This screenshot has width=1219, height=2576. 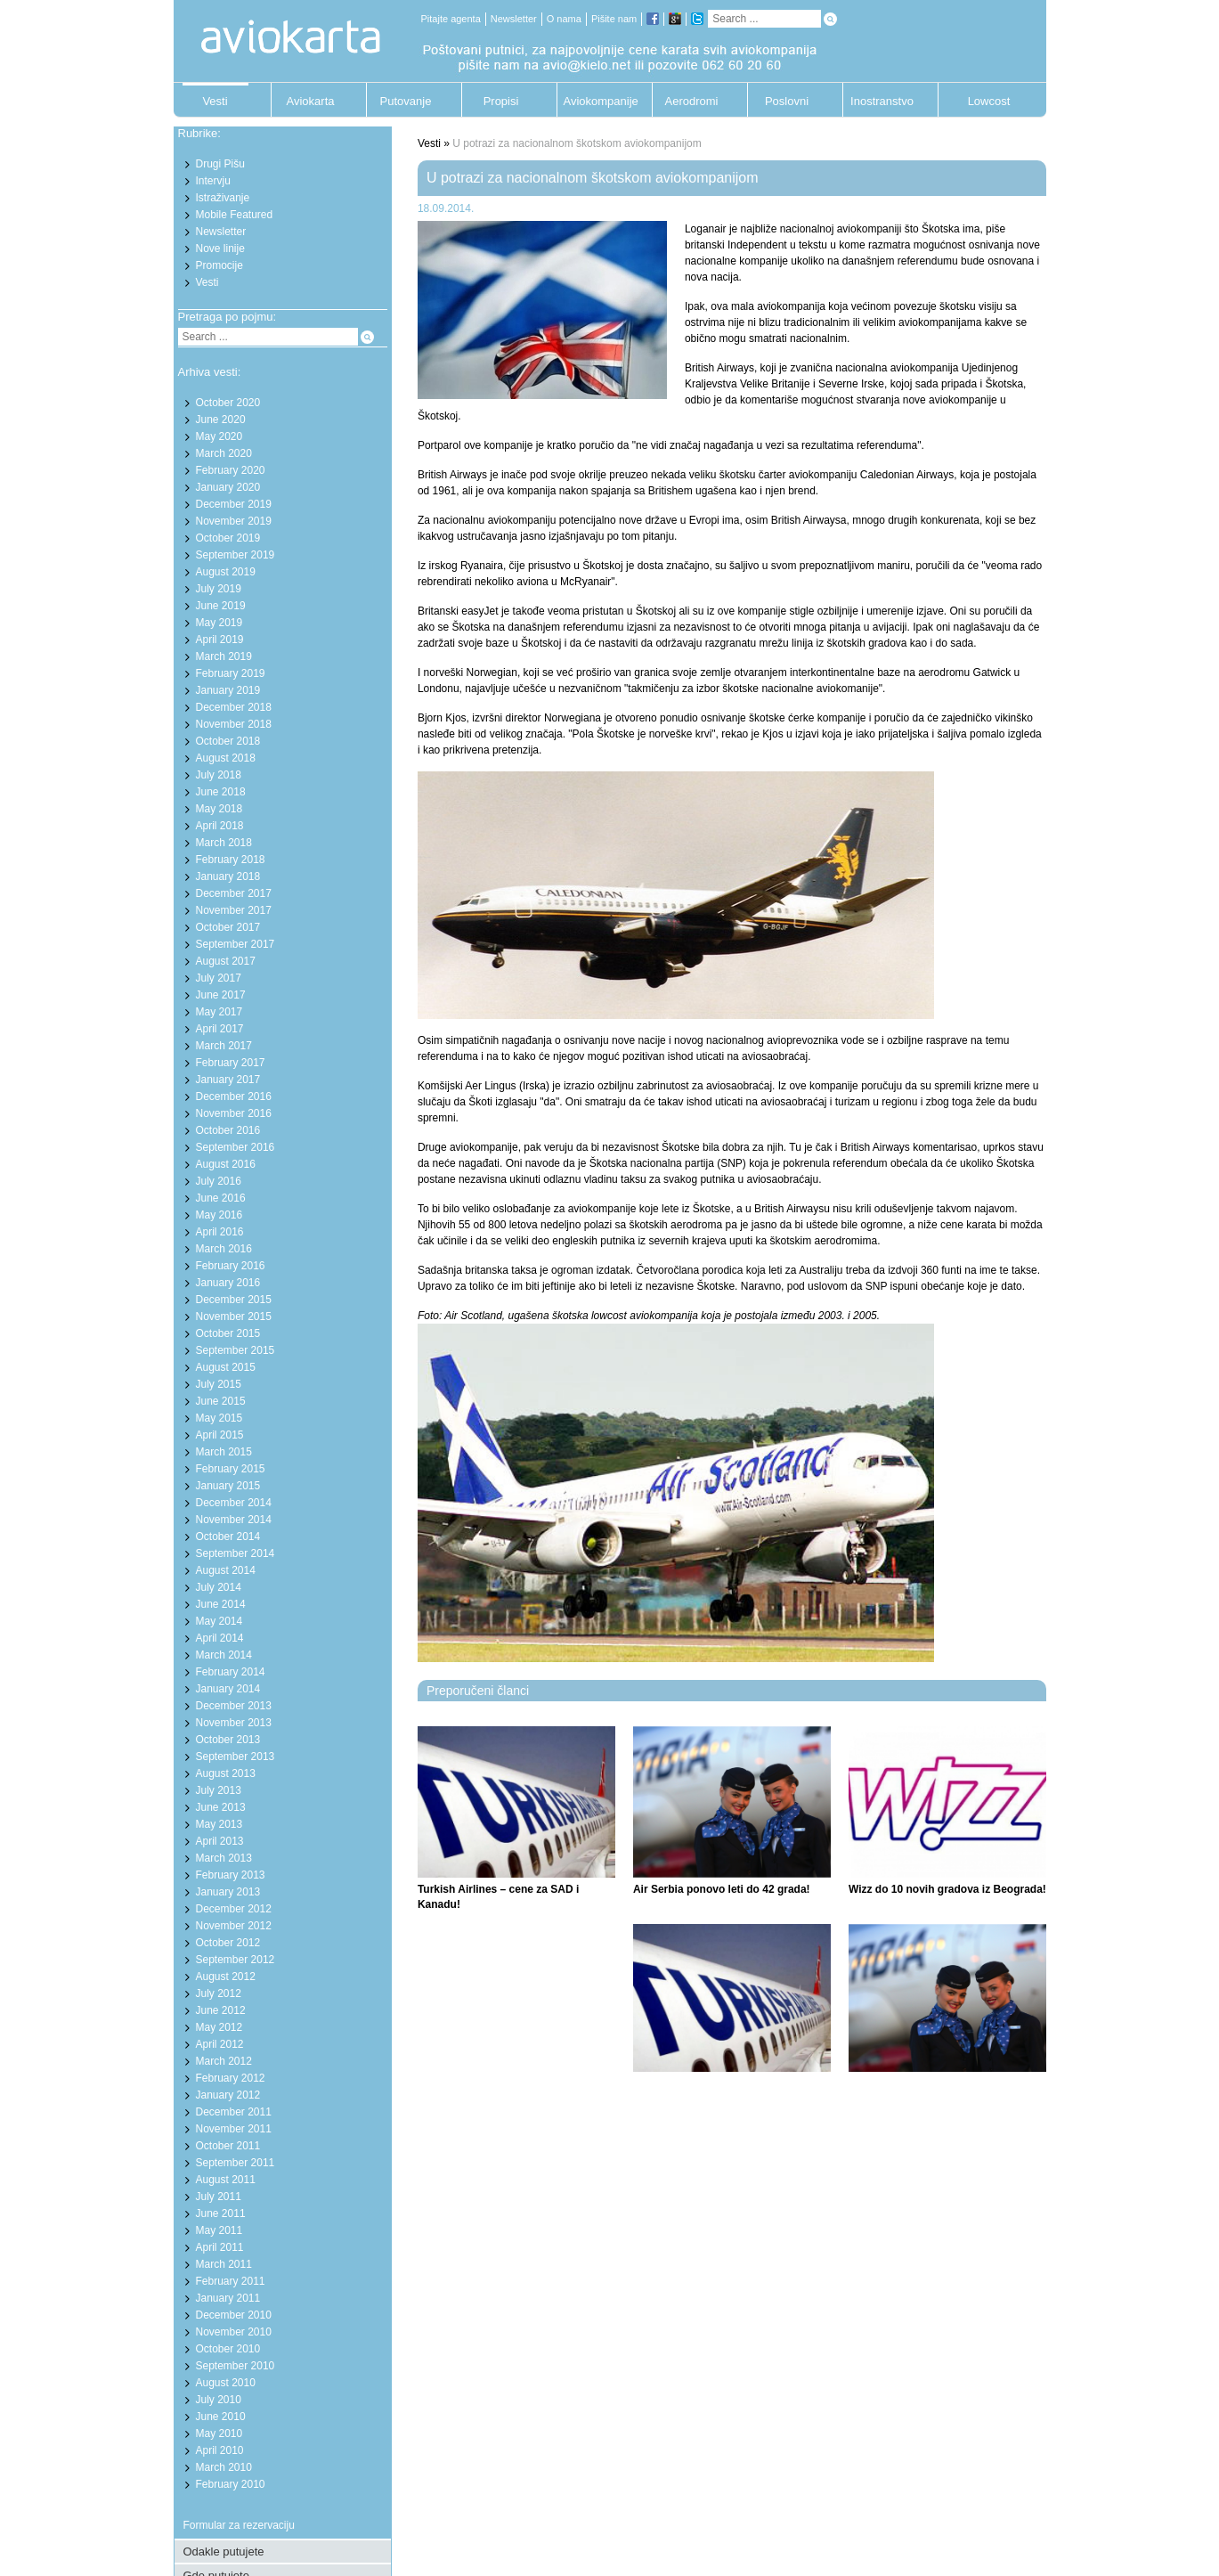 I want to click on March 2016, so click(x=224, y=1249).